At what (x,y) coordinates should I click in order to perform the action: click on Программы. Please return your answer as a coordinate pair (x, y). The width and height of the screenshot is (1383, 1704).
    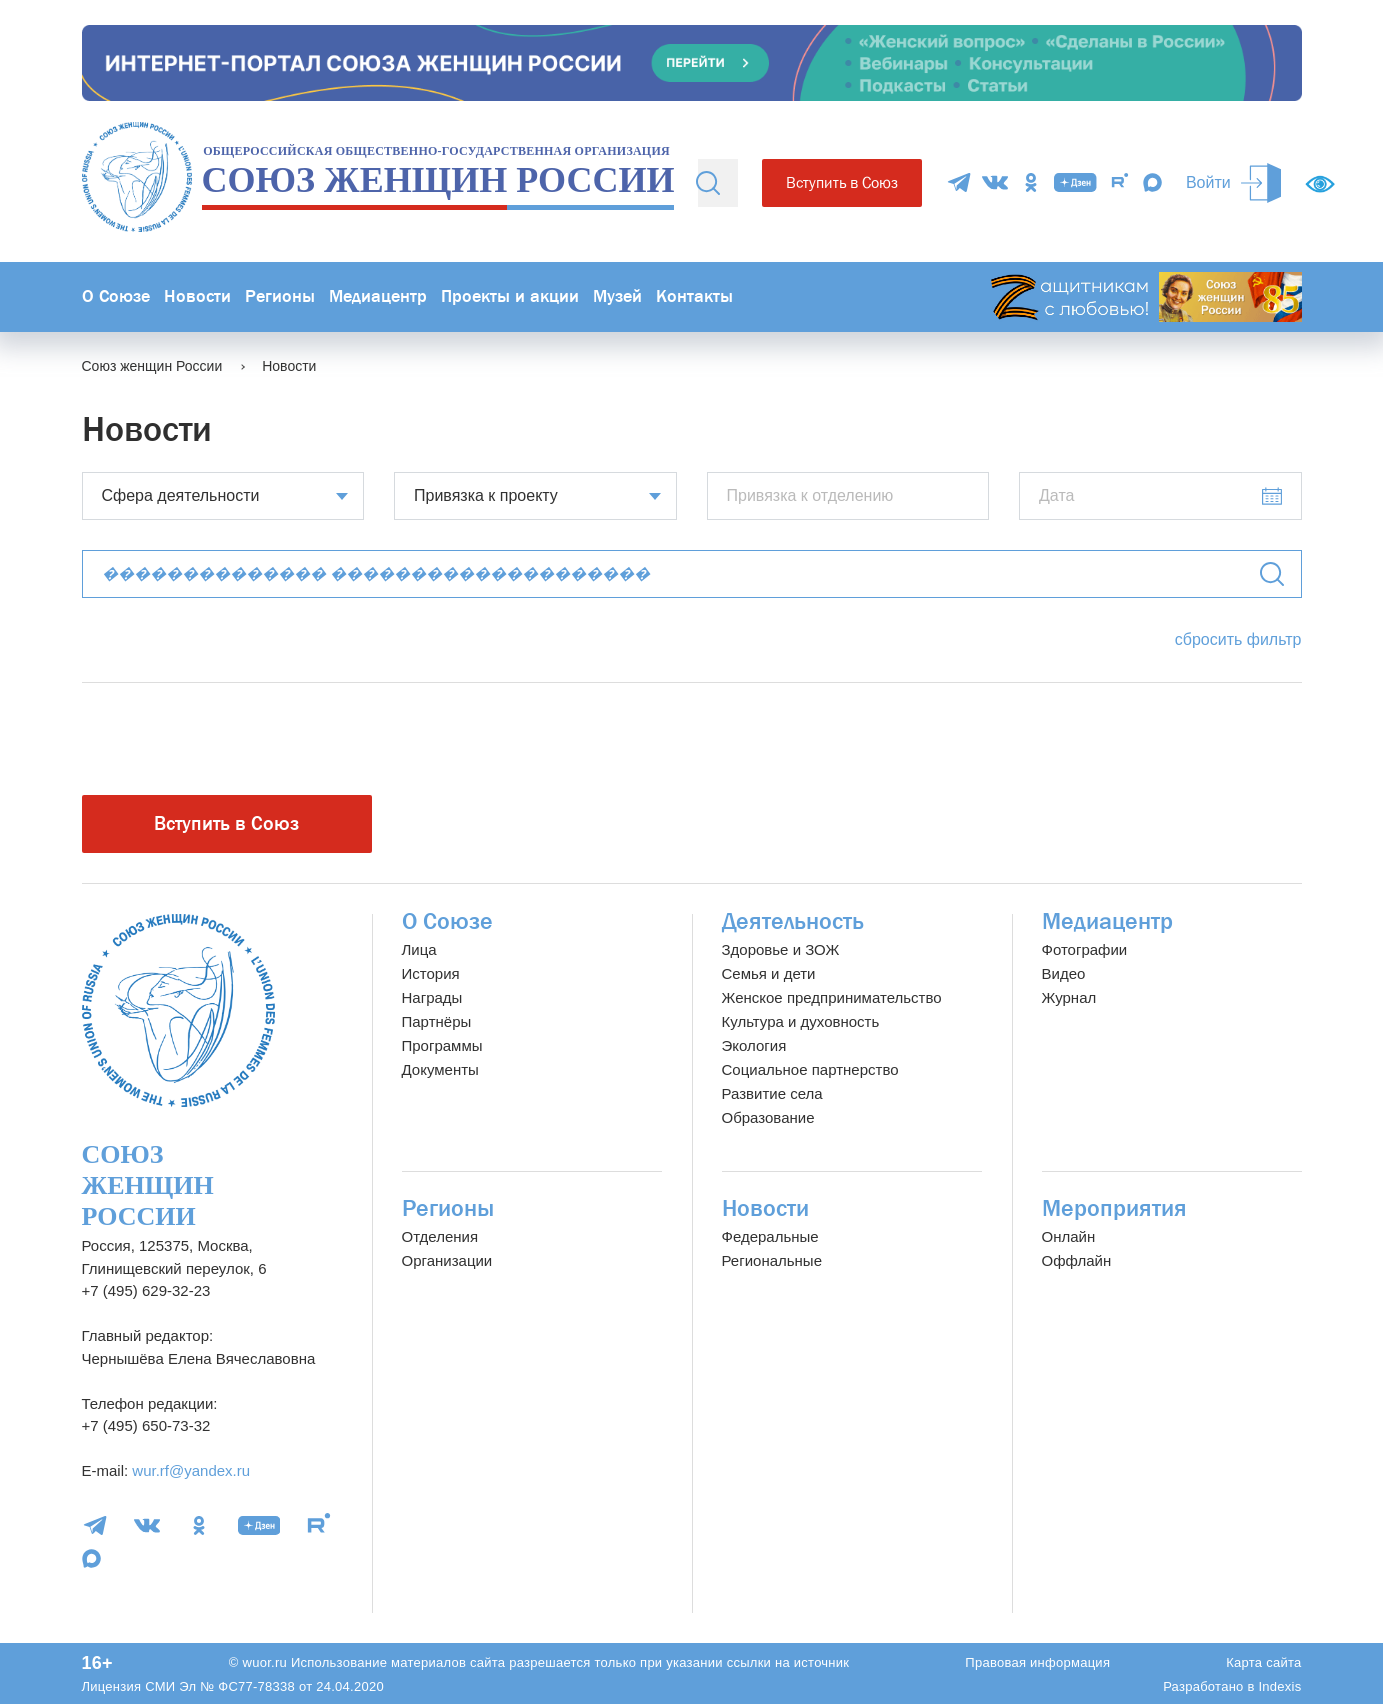
    Looking at the image, I should click on (442, 1045).